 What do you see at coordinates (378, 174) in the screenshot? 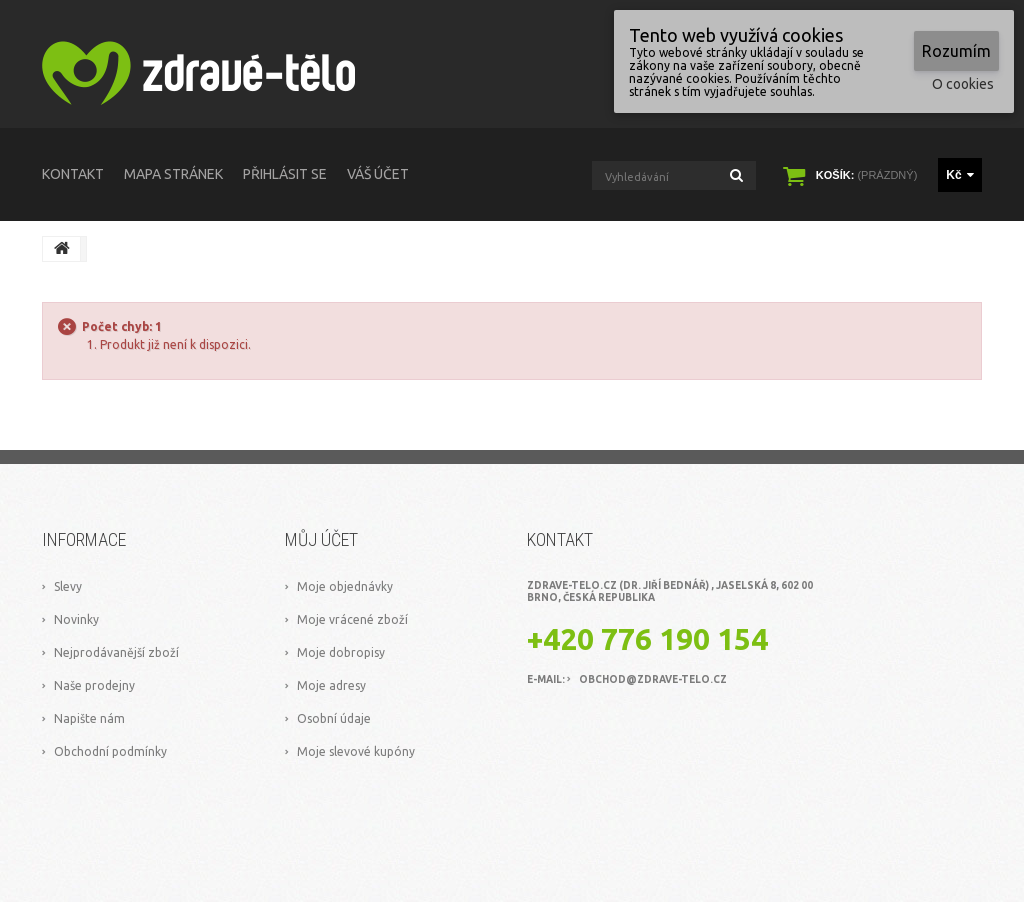
I see `Váš účet` at bounding box center [378, 174].